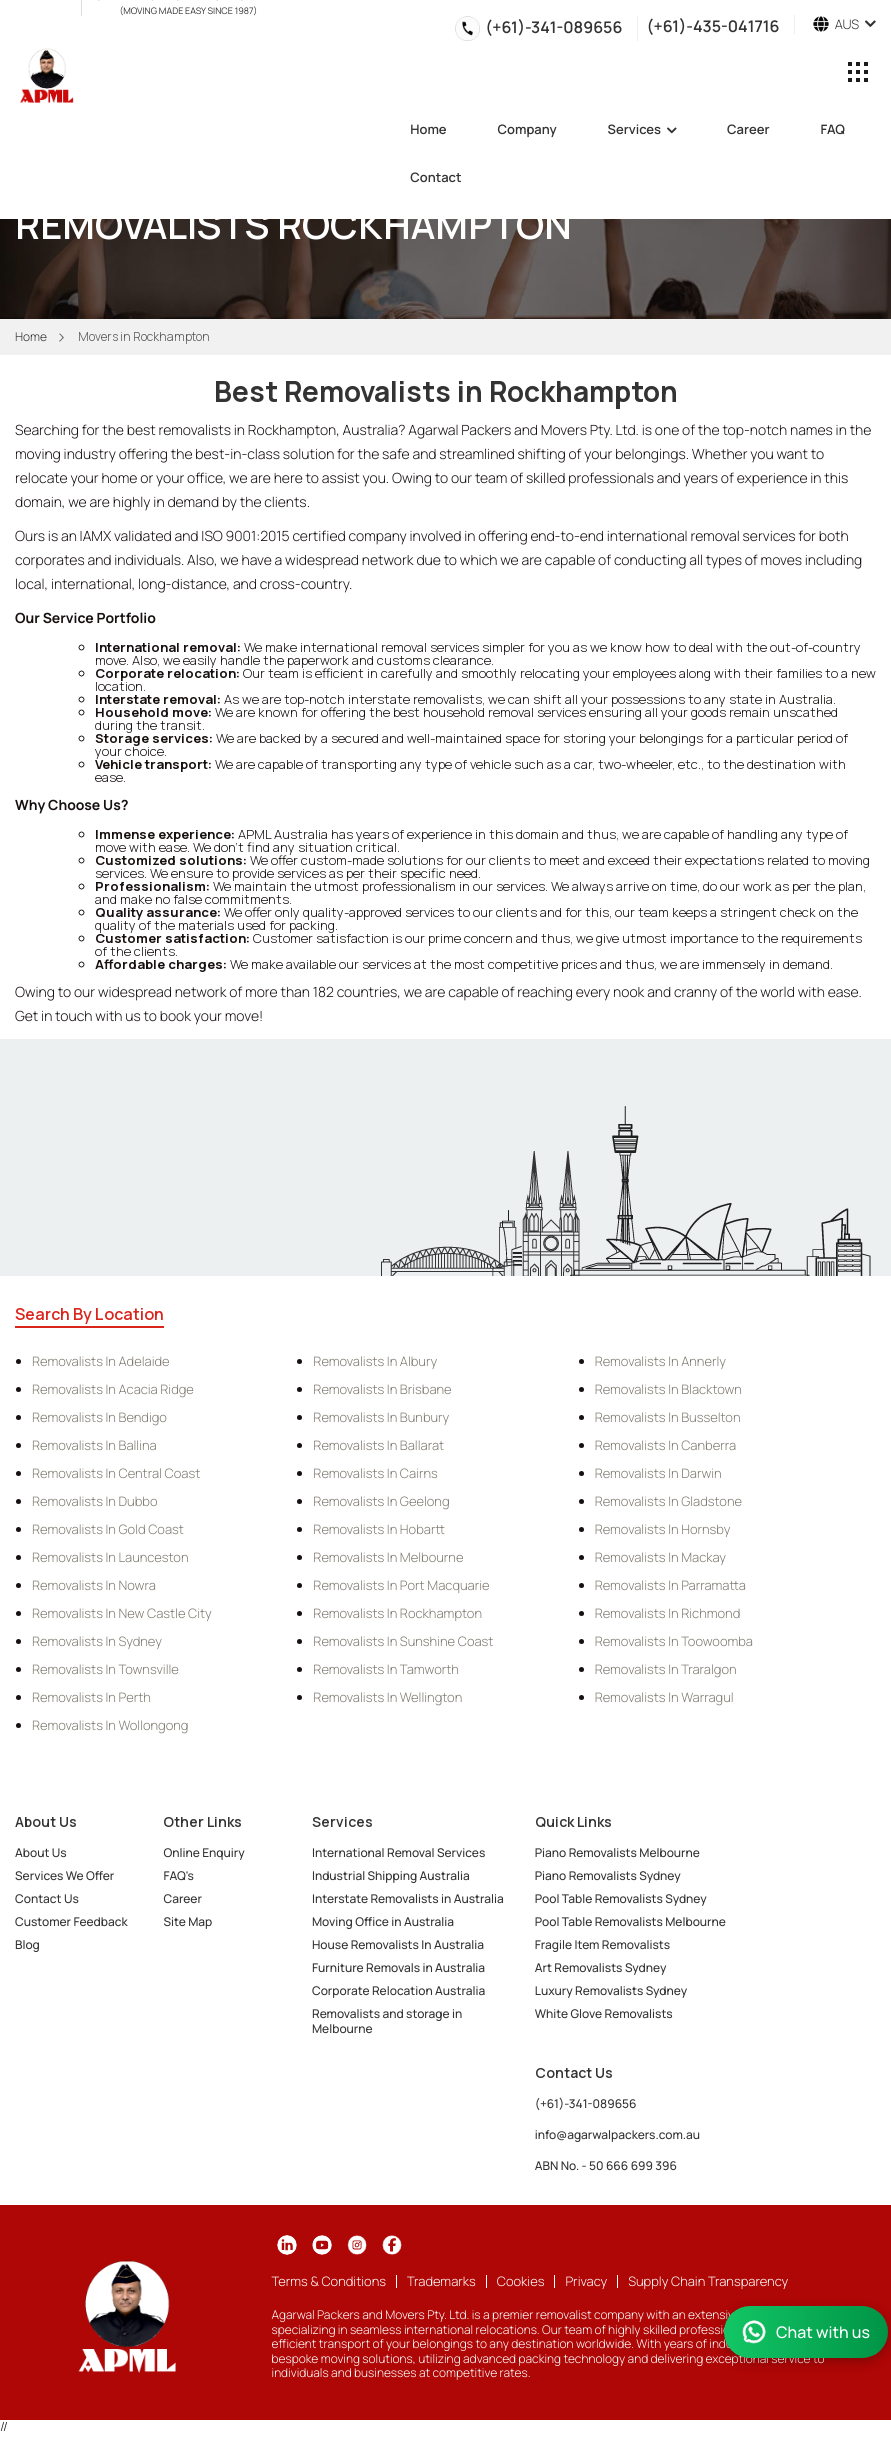  What do you see at coordinates (604, 2013) in the screenshot?
I see `White Glove Removalists` at bounding box center [604, 2013].